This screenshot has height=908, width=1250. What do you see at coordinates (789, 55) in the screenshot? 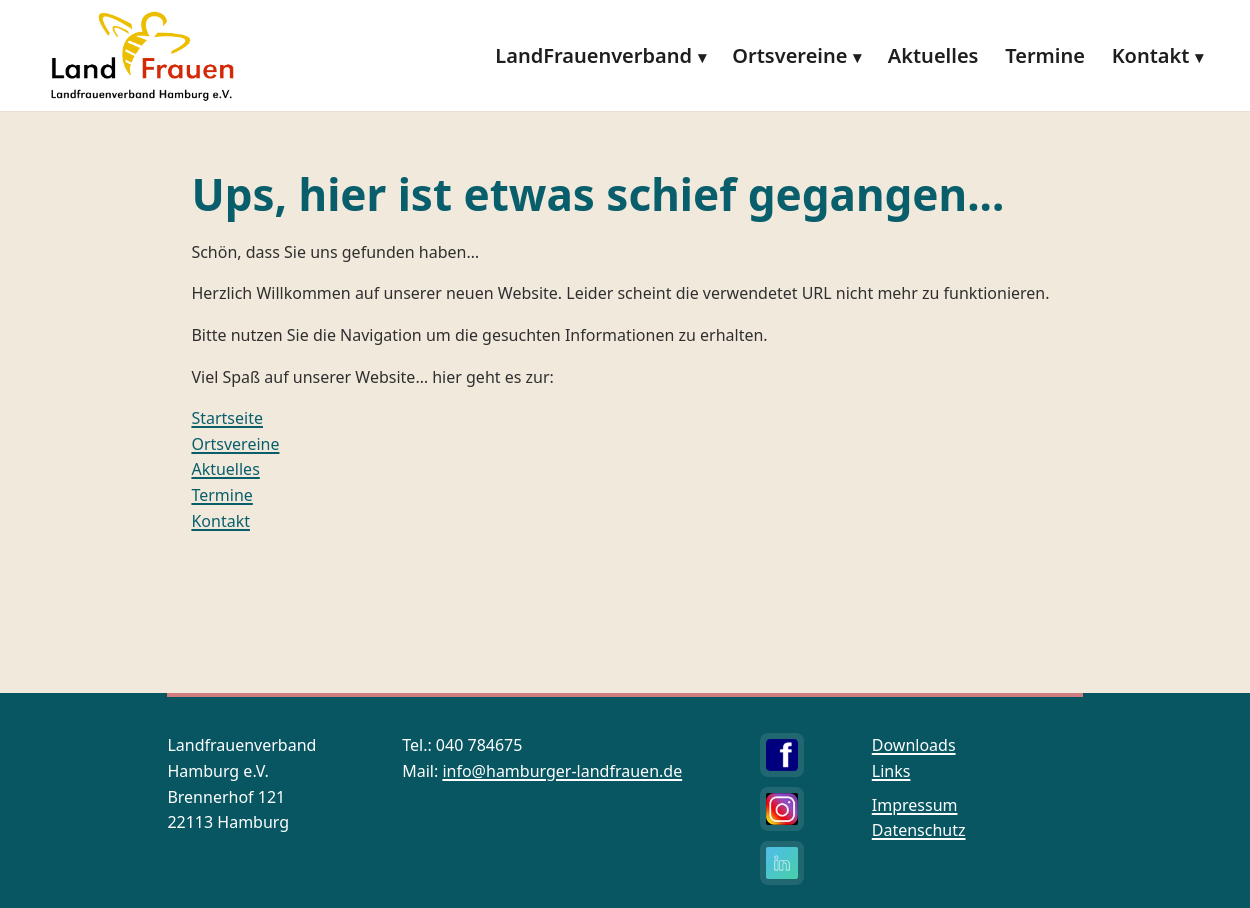
I see `Ortsvereine` at bounding box center [789, 55].